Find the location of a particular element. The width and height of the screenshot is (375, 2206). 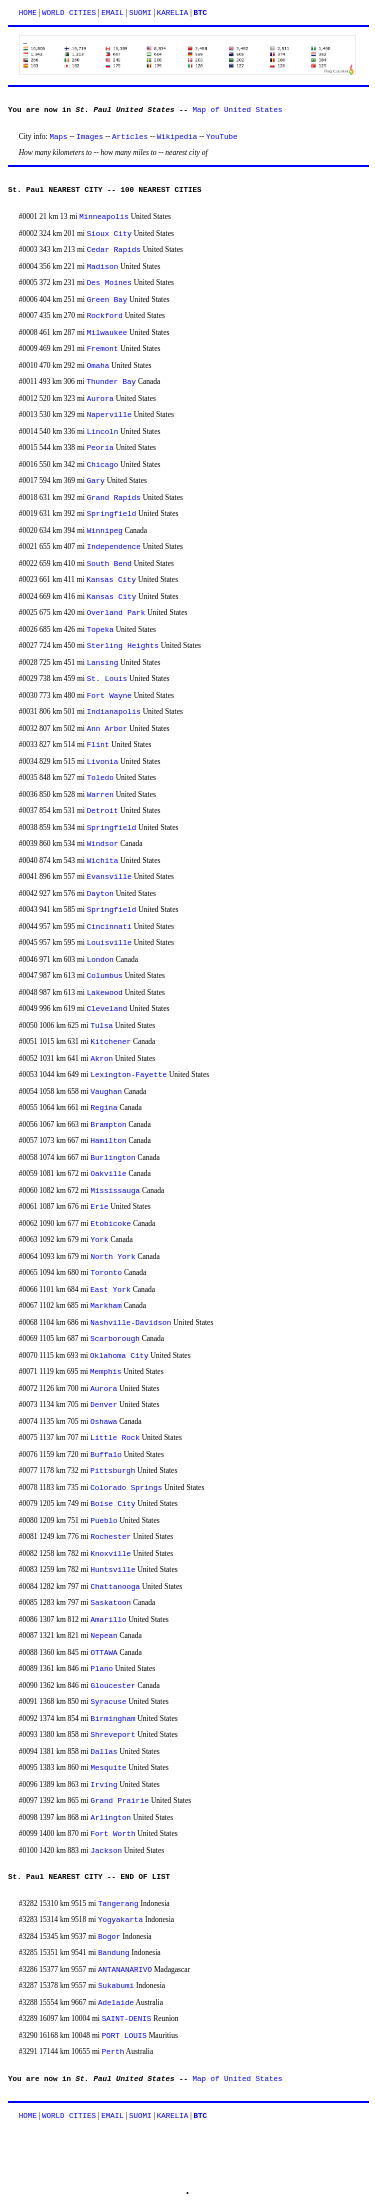

Ann Arbor is located at coordinates (107, 729).